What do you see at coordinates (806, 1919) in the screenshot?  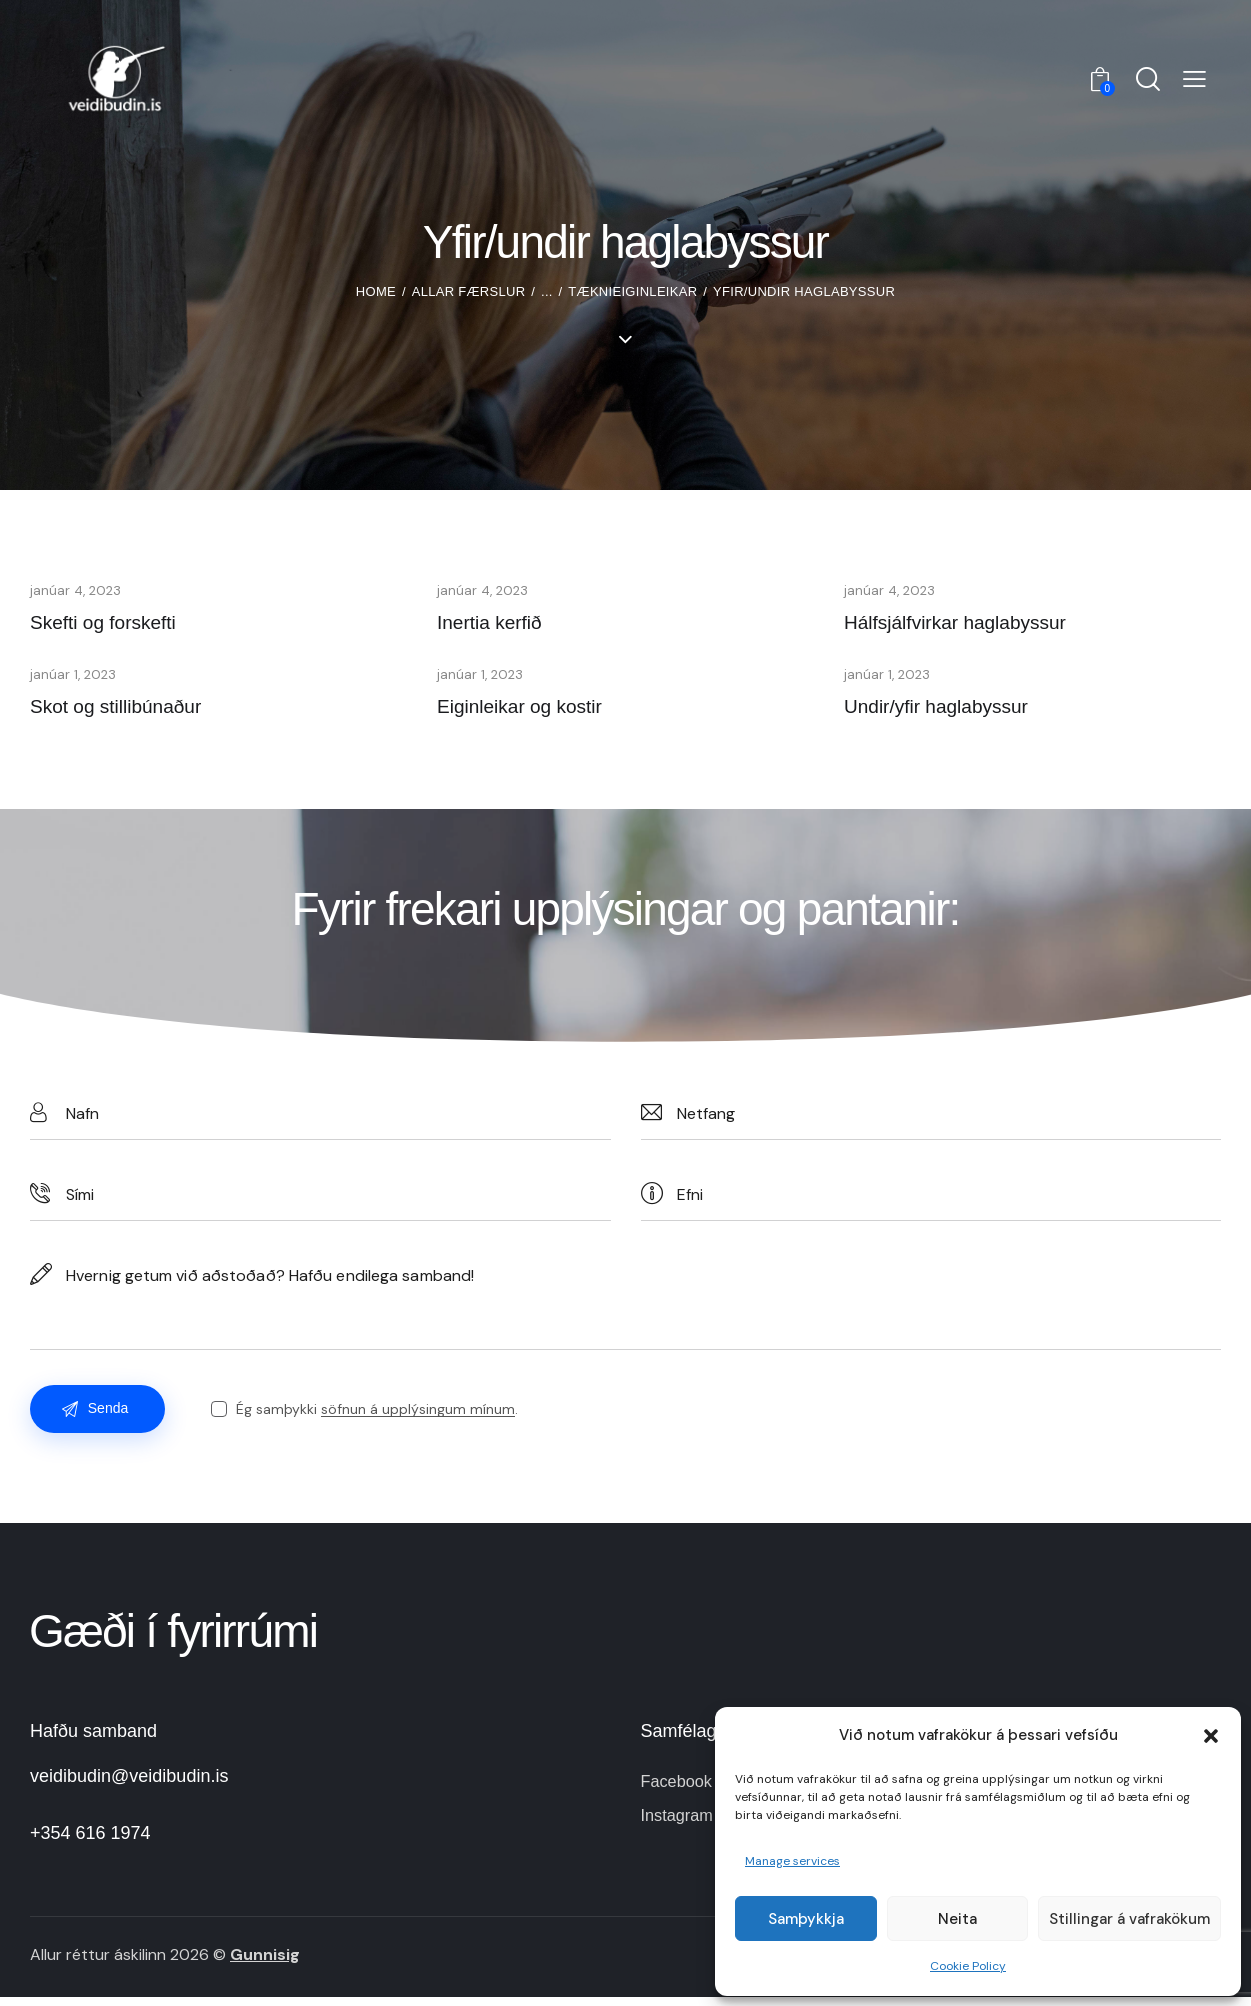 I see `Samþykkja` at bounding box center [806, 1919].